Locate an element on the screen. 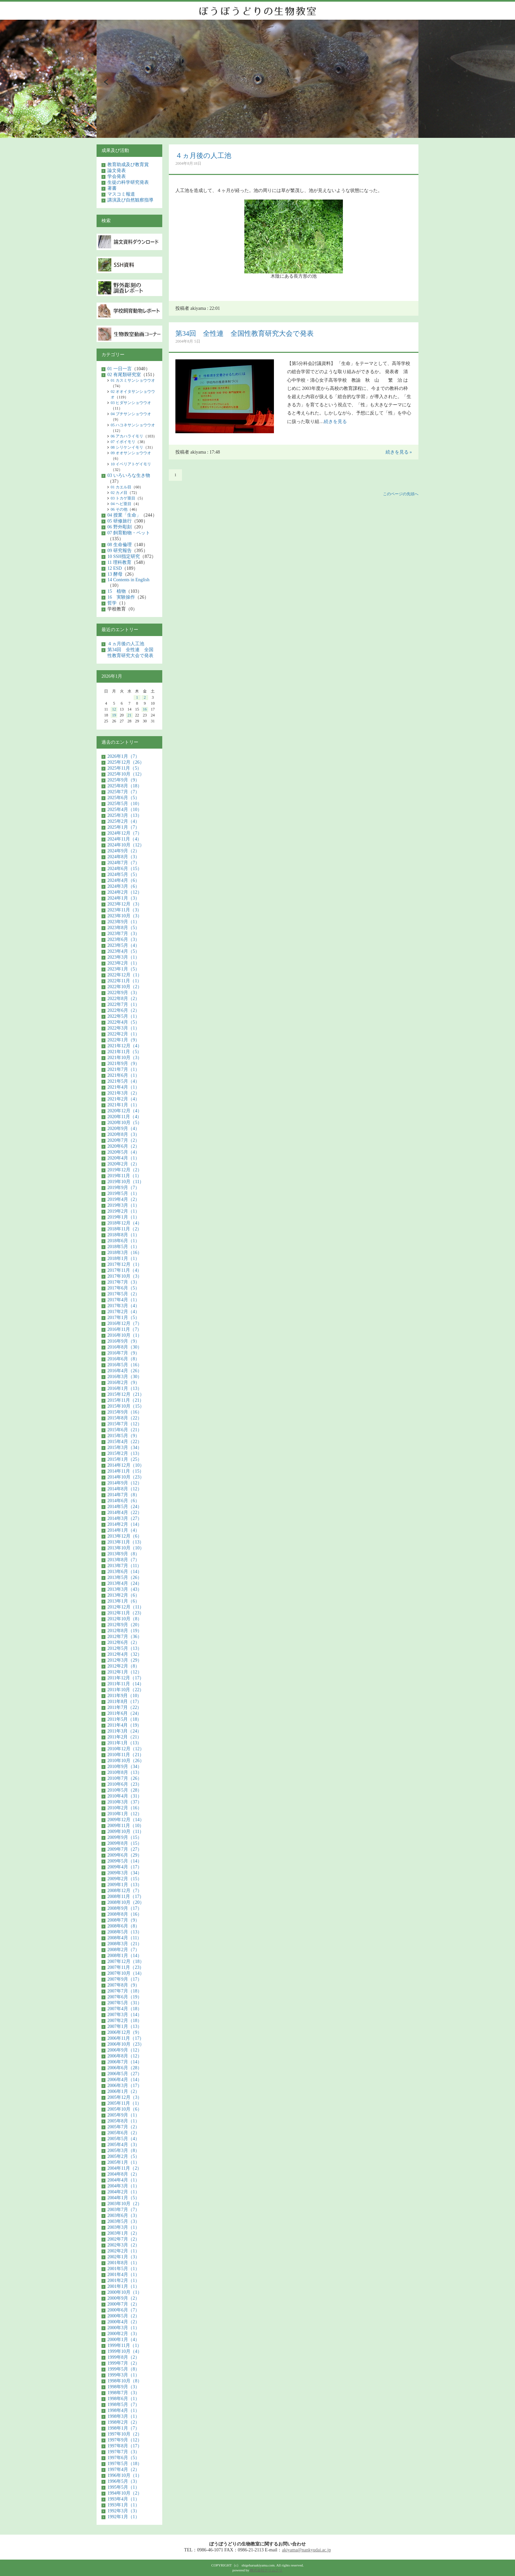 The width and height of the screenshot is (515, 2576). 2006年11月（17） is located at coordinates (125, 2038).